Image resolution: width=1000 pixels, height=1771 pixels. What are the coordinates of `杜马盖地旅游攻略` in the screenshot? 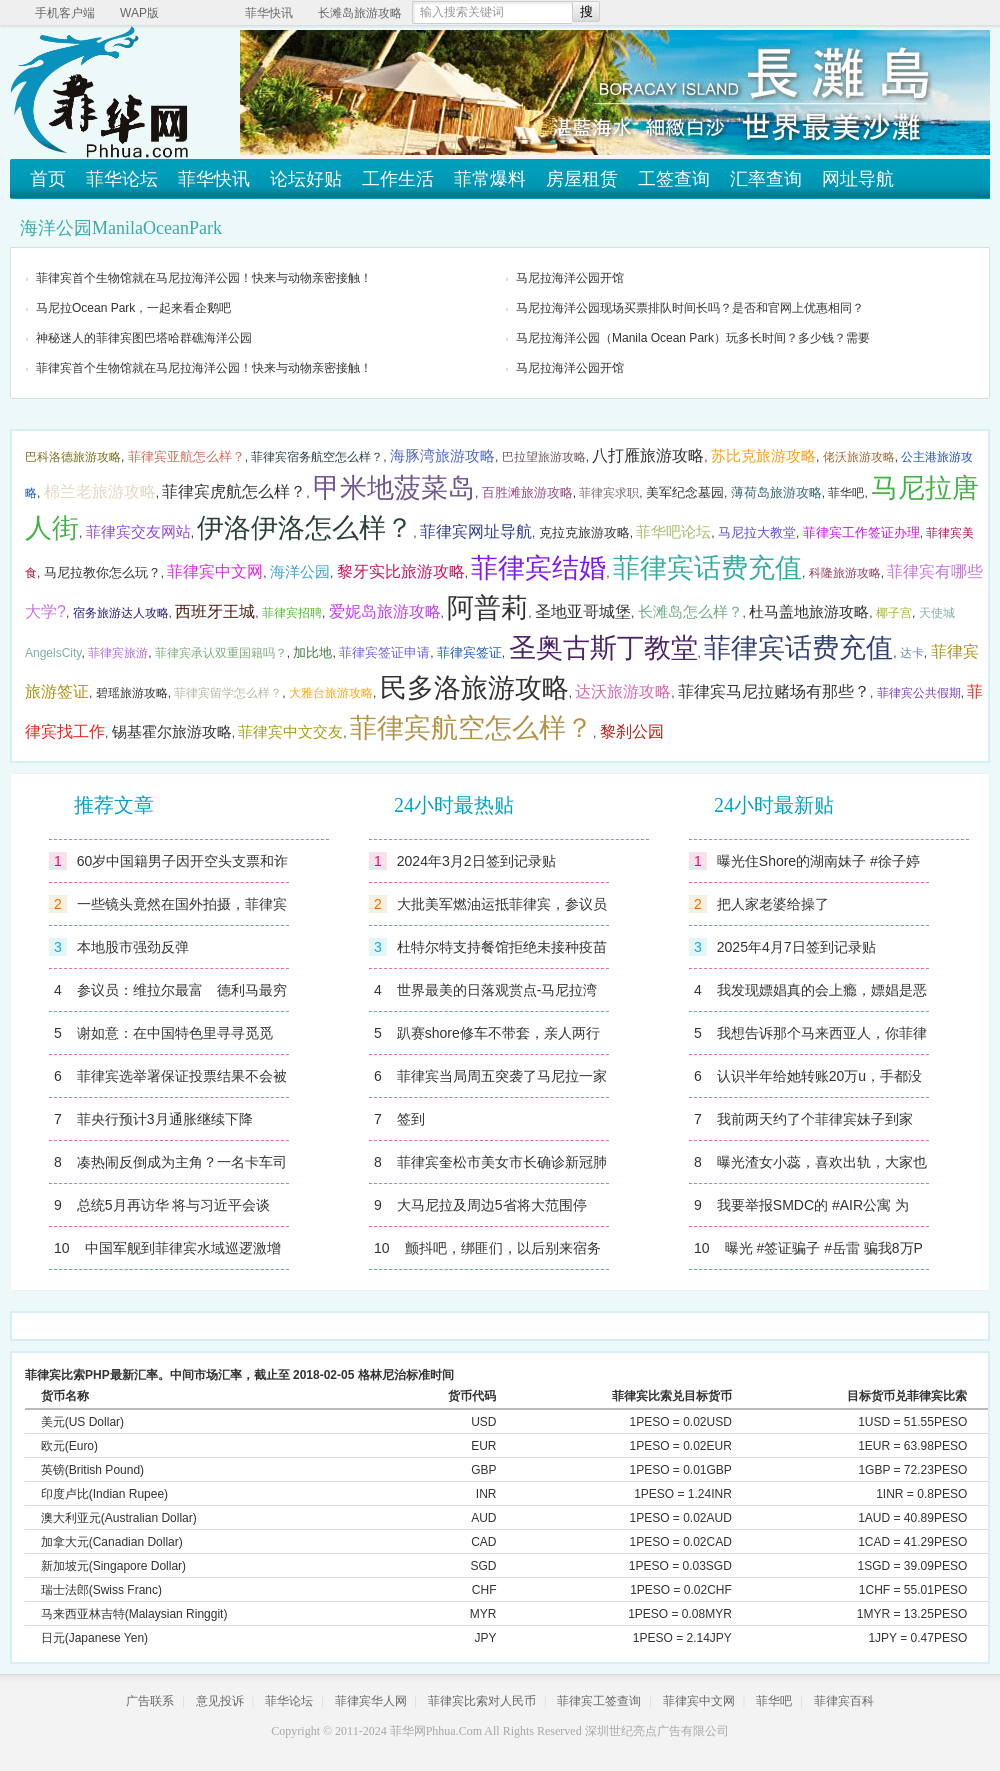 It's located at (809, 612).